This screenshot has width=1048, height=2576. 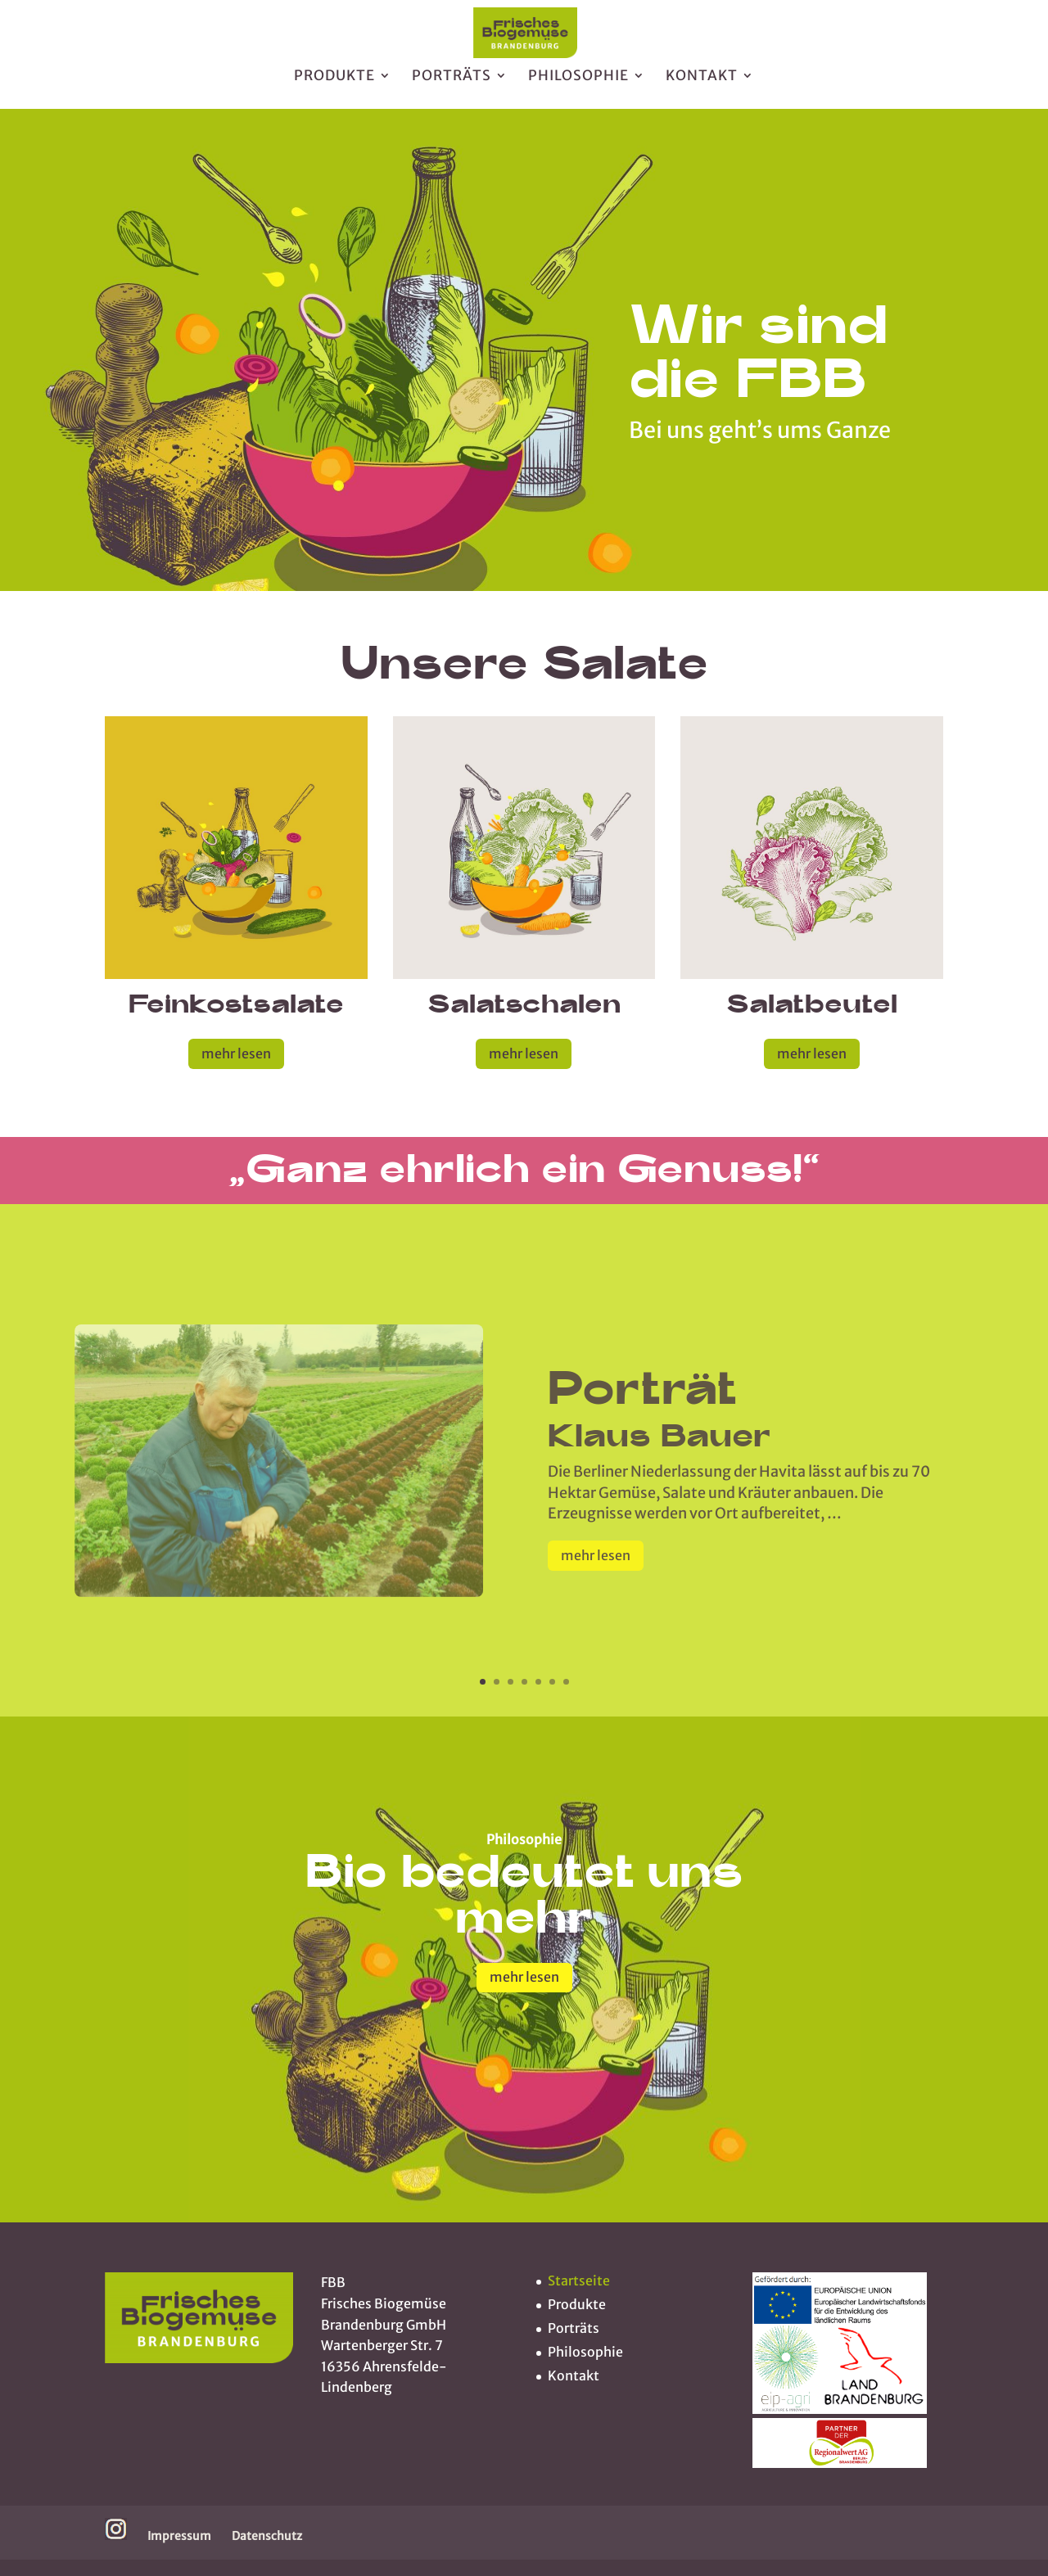 I want to click on Philosophie, so click(x=578, y=84).